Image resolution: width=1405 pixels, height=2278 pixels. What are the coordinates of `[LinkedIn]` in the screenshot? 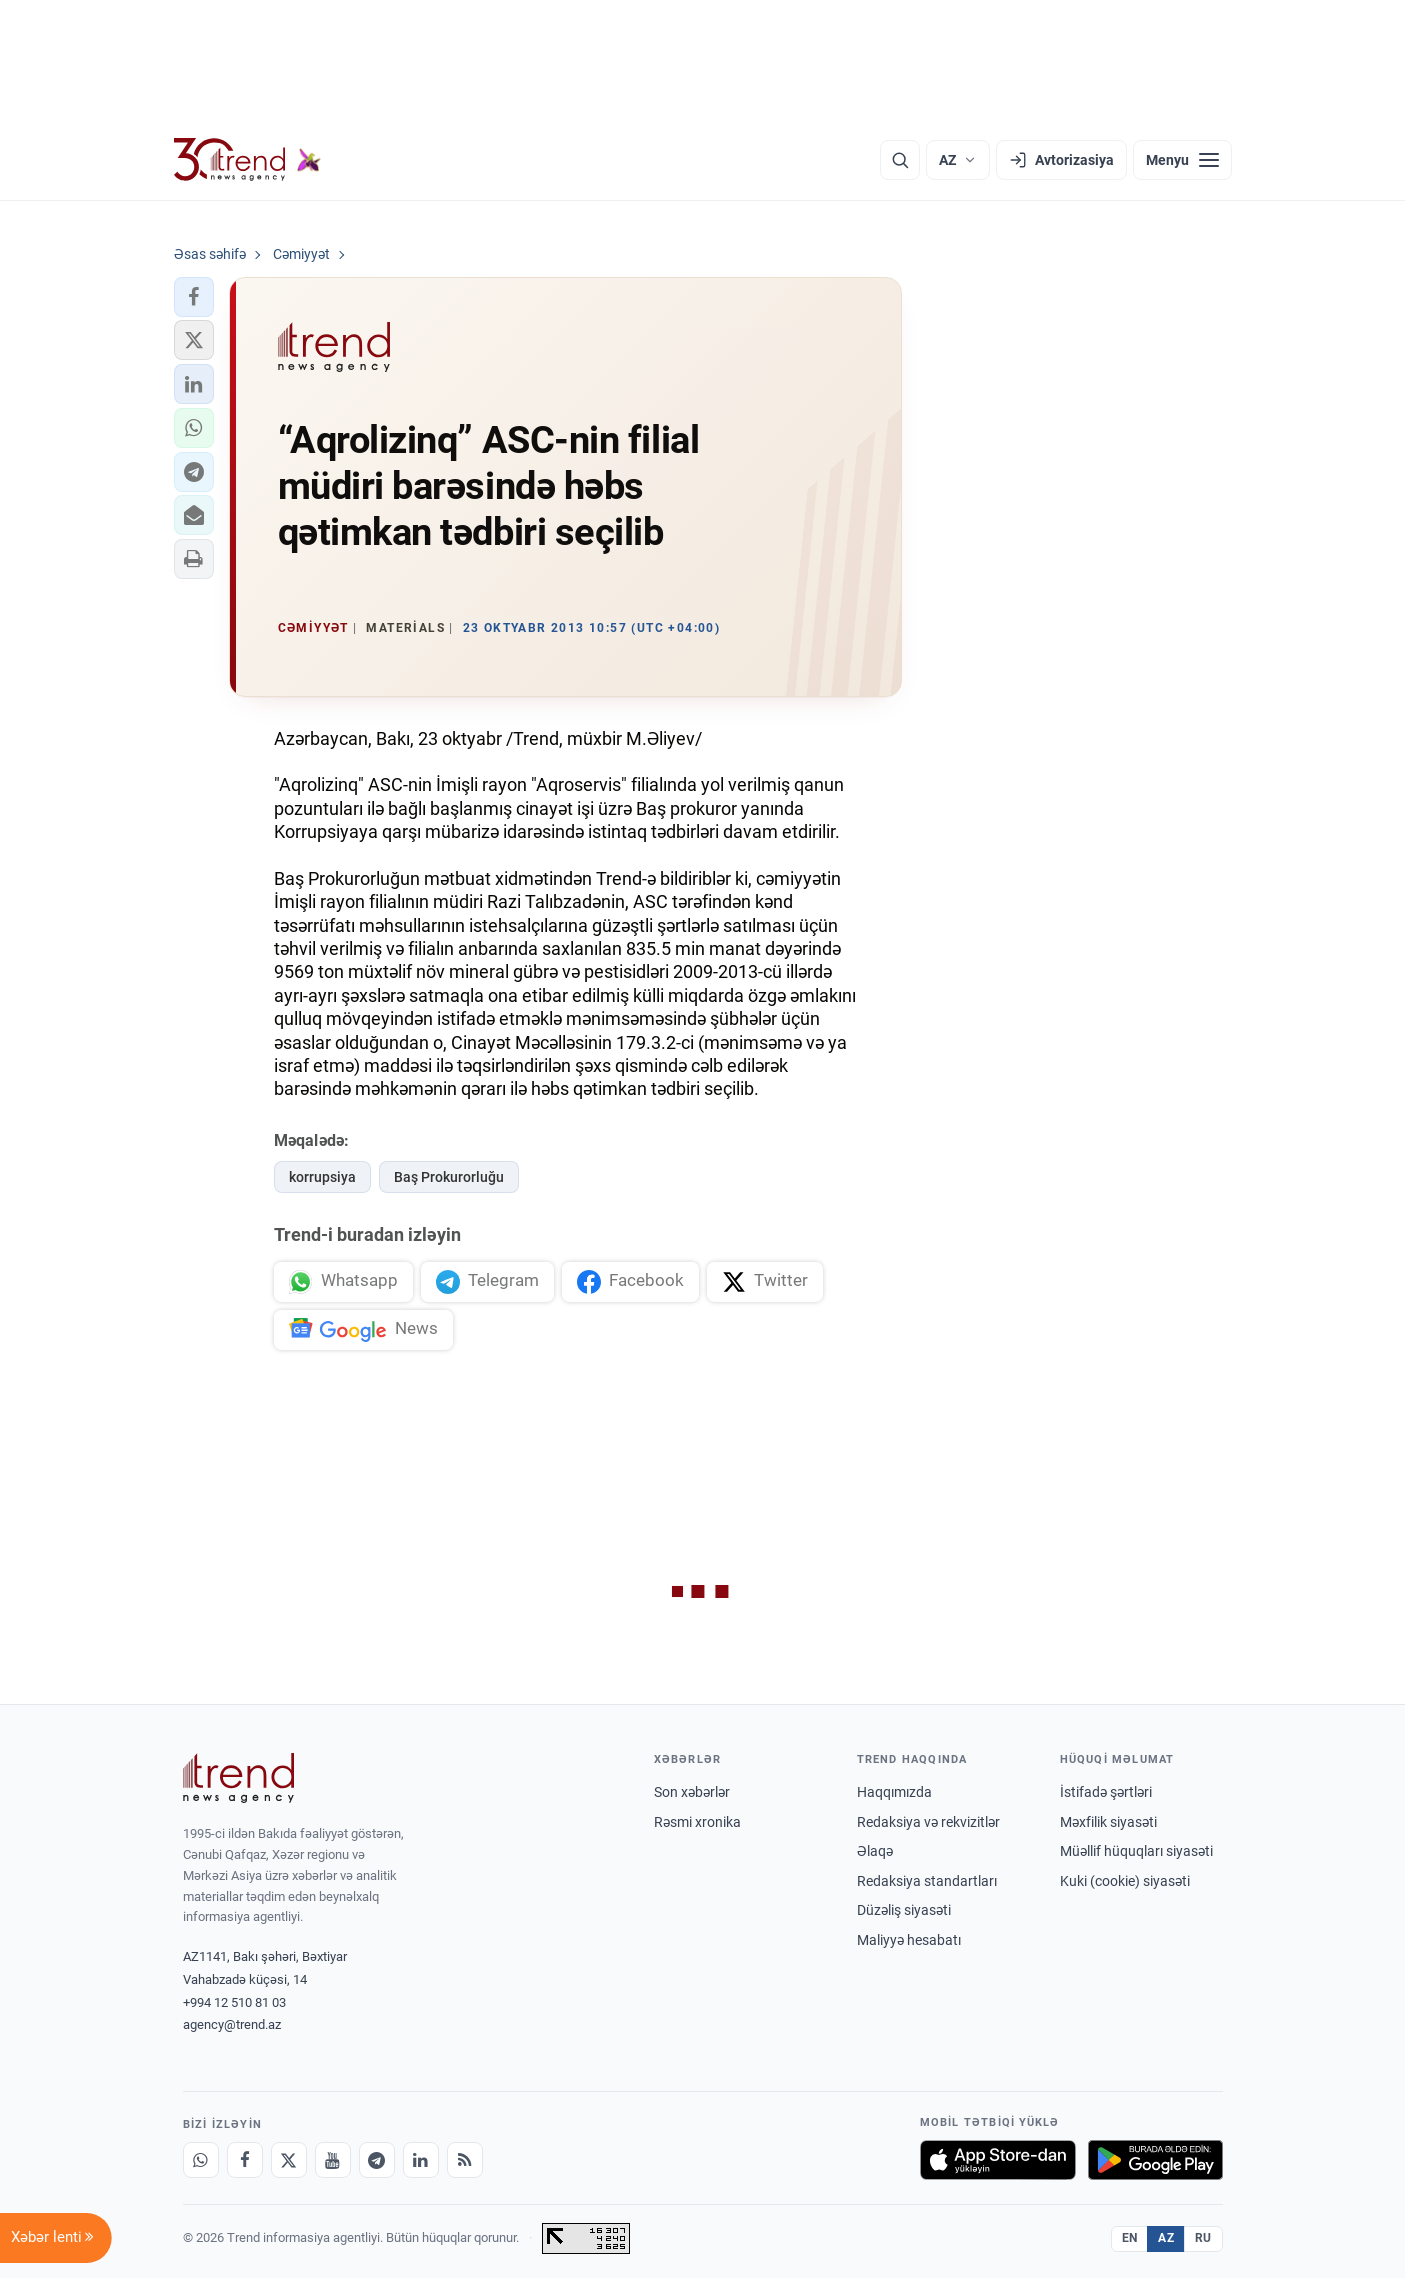 It's located at (421, 2160).